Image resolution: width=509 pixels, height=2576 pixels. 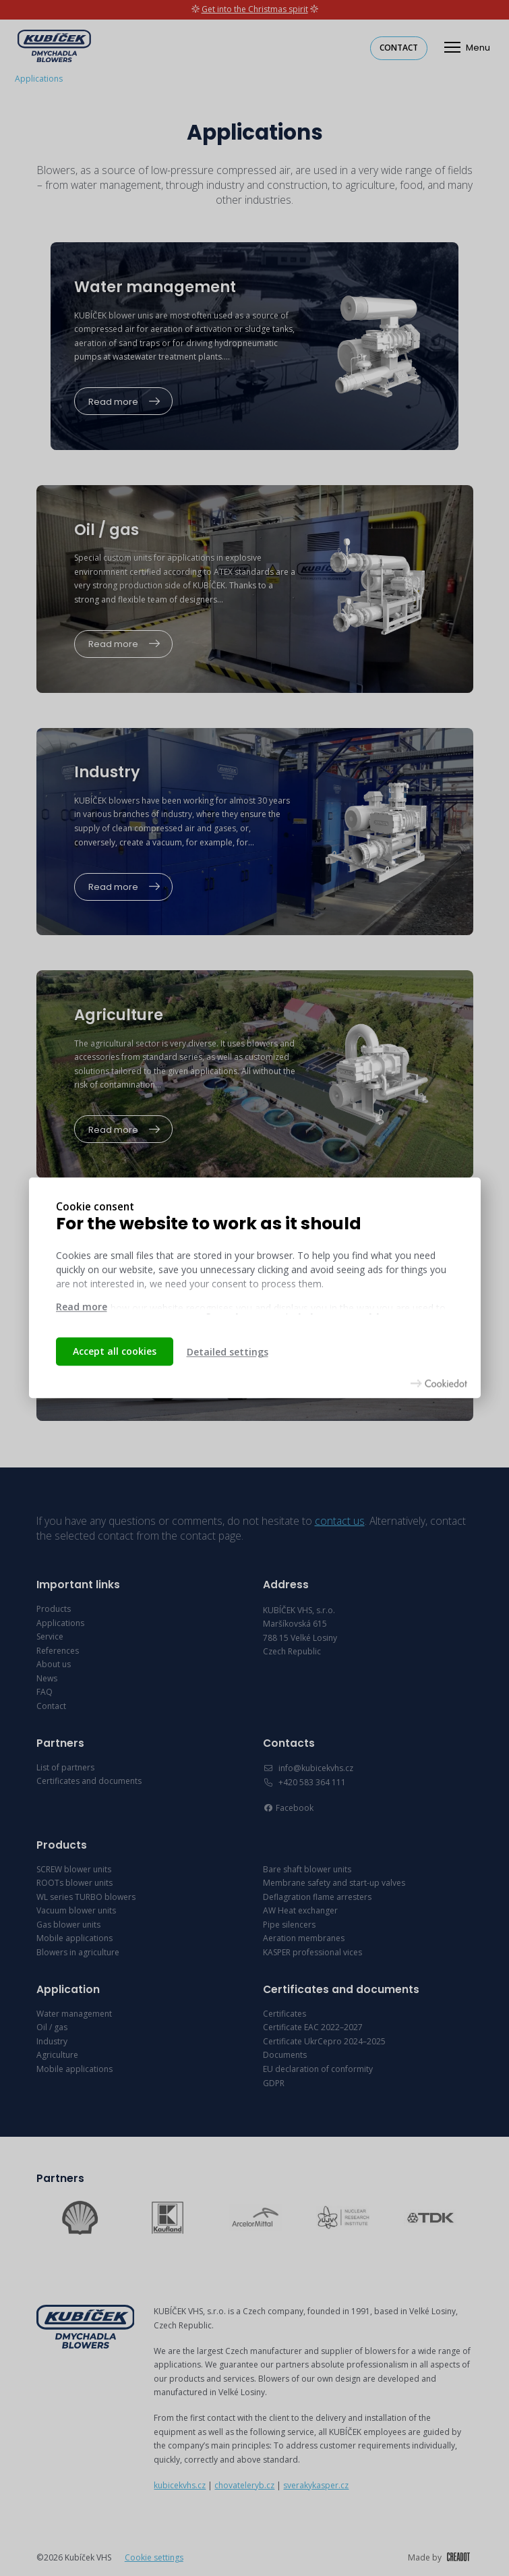 What do you see at coordinates (227, 1352) in the screenshot?
I see `Detailed settings` at bounding box center [227, 1352].